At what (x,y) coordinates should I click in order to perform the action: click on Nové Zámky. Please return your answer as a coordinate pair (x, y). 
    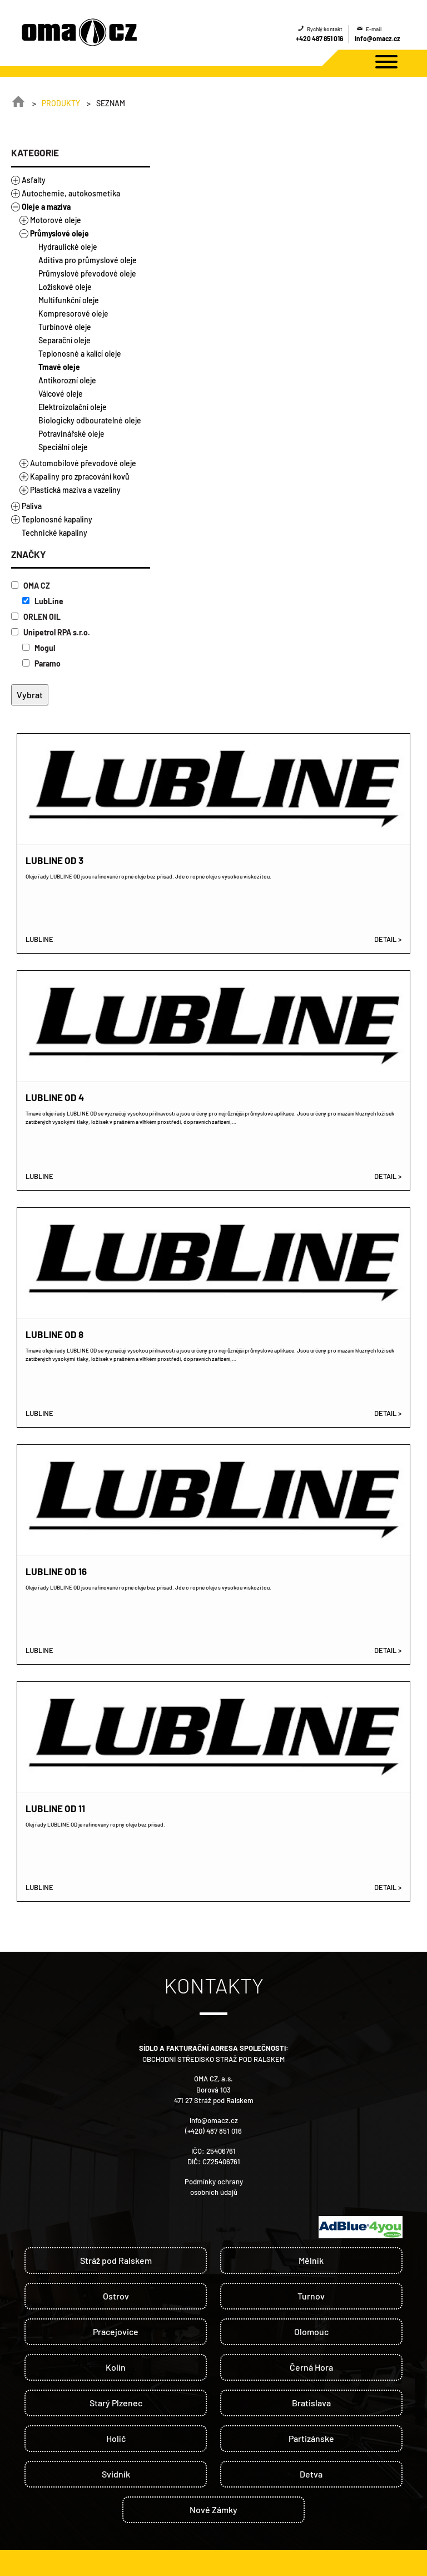
    Looking at the image, I should click on (213, 2509).